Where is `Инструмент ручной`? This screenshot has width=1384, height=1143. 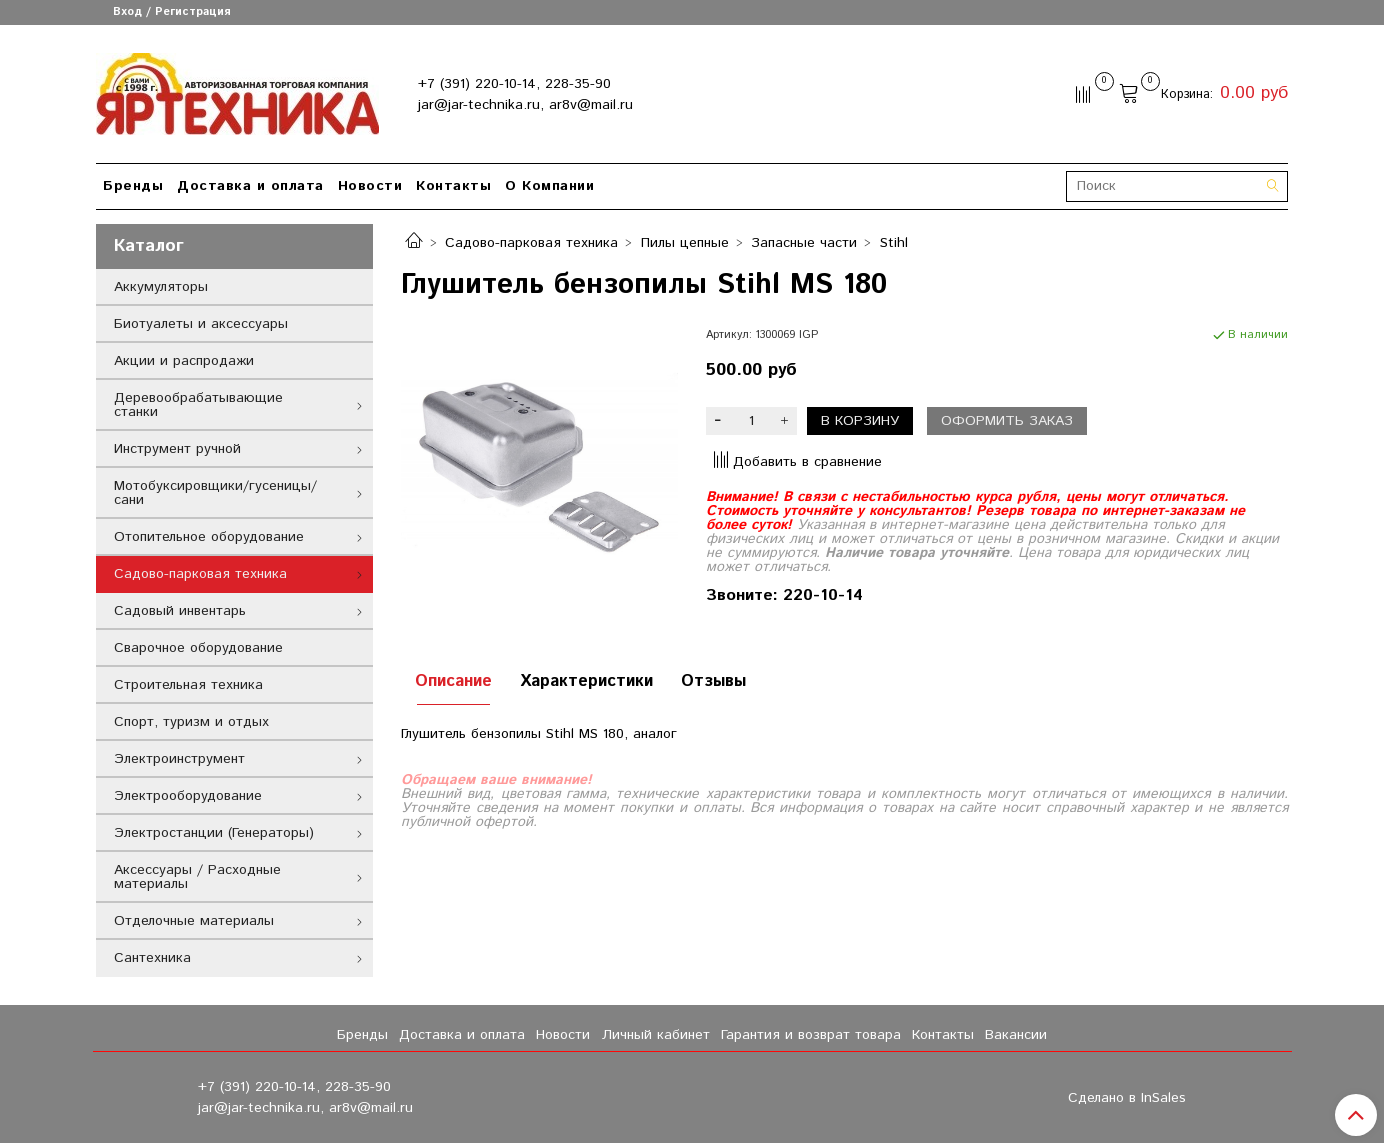
Инструмент ручной is located at coordinates (177, 449).